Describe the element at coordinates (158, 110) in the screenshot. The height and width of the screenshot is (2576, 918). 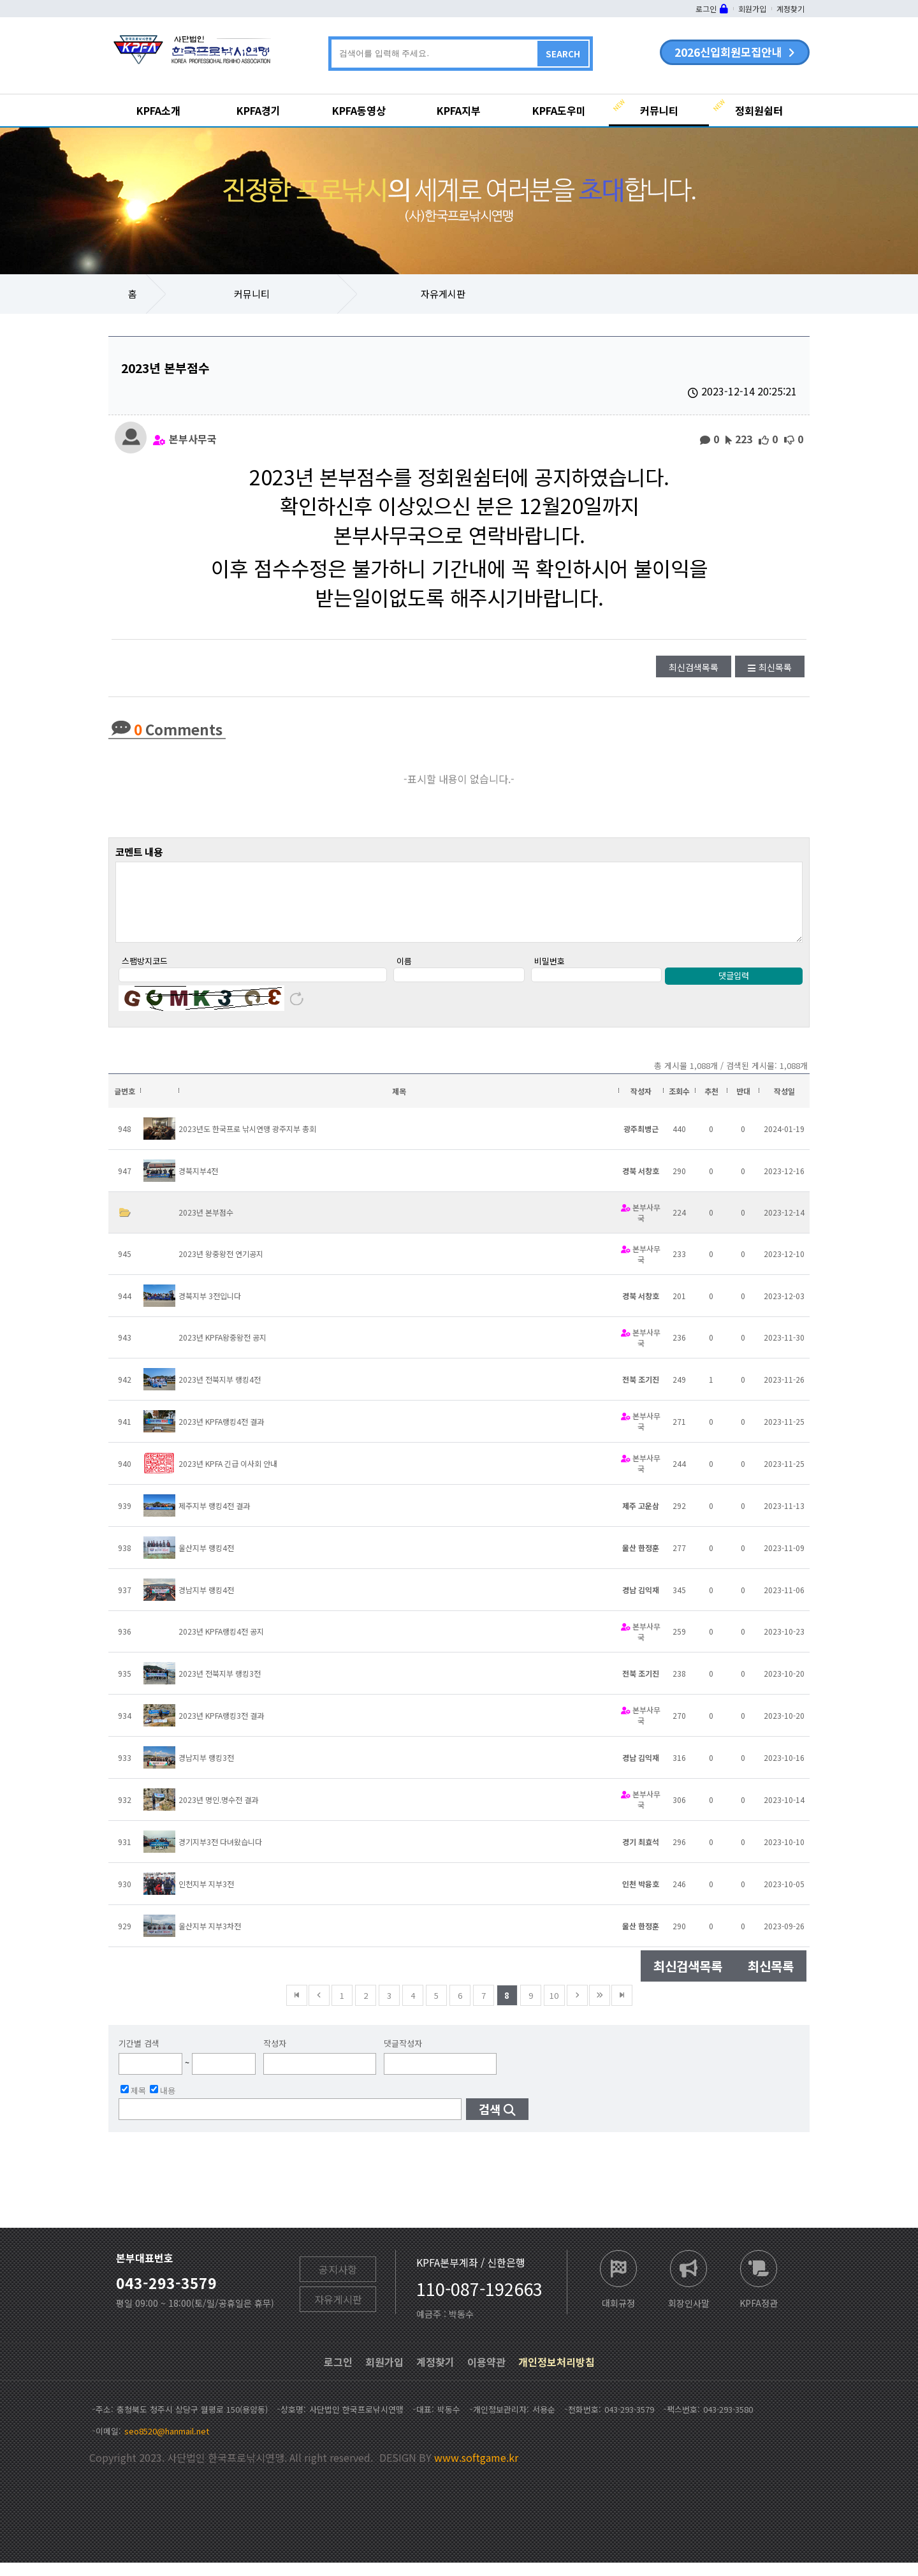
I see `KPFA소개` at that location.